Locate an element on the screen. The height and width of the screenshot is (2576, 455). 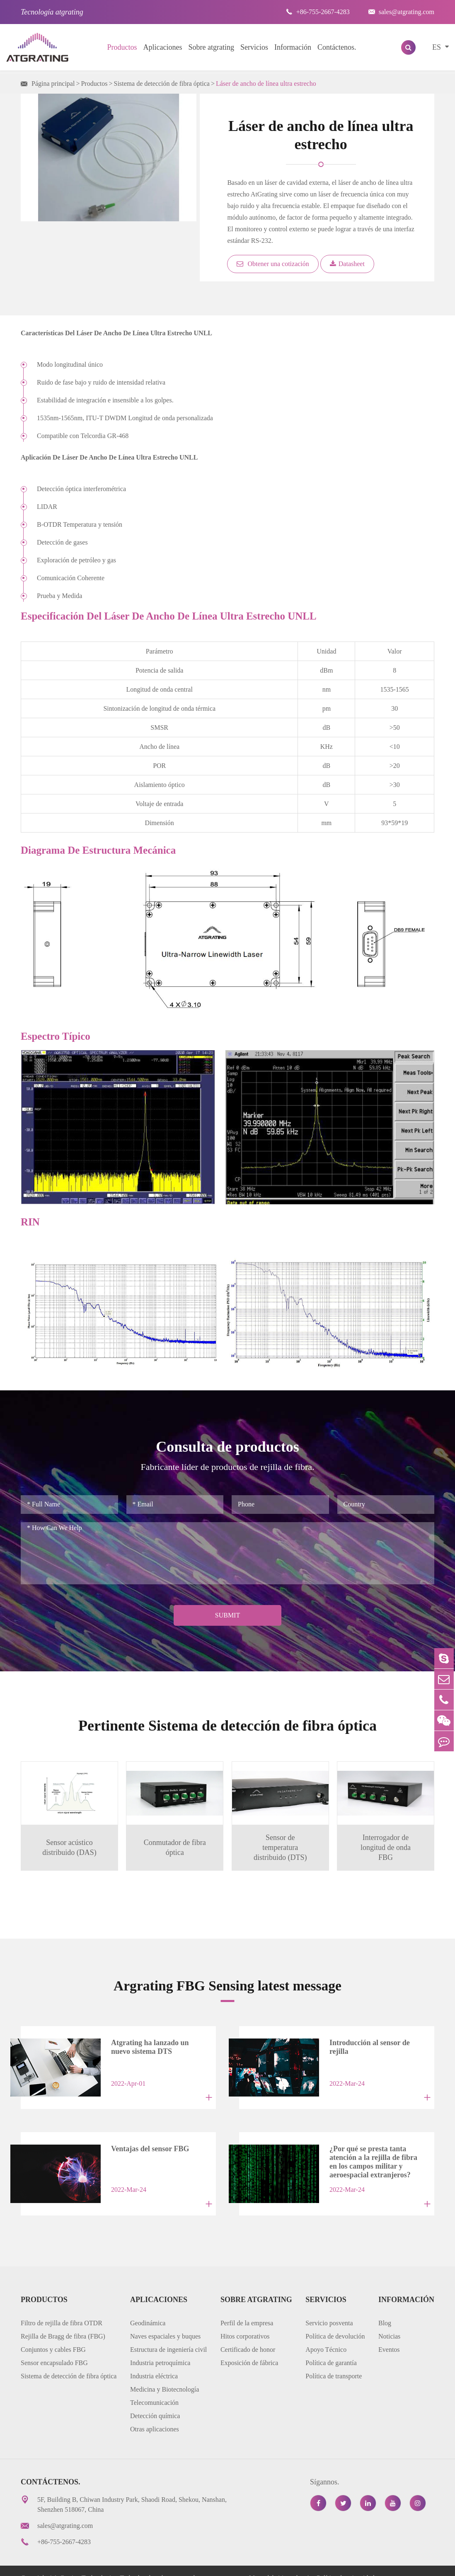
Productos is located at coordinates (122, 47).